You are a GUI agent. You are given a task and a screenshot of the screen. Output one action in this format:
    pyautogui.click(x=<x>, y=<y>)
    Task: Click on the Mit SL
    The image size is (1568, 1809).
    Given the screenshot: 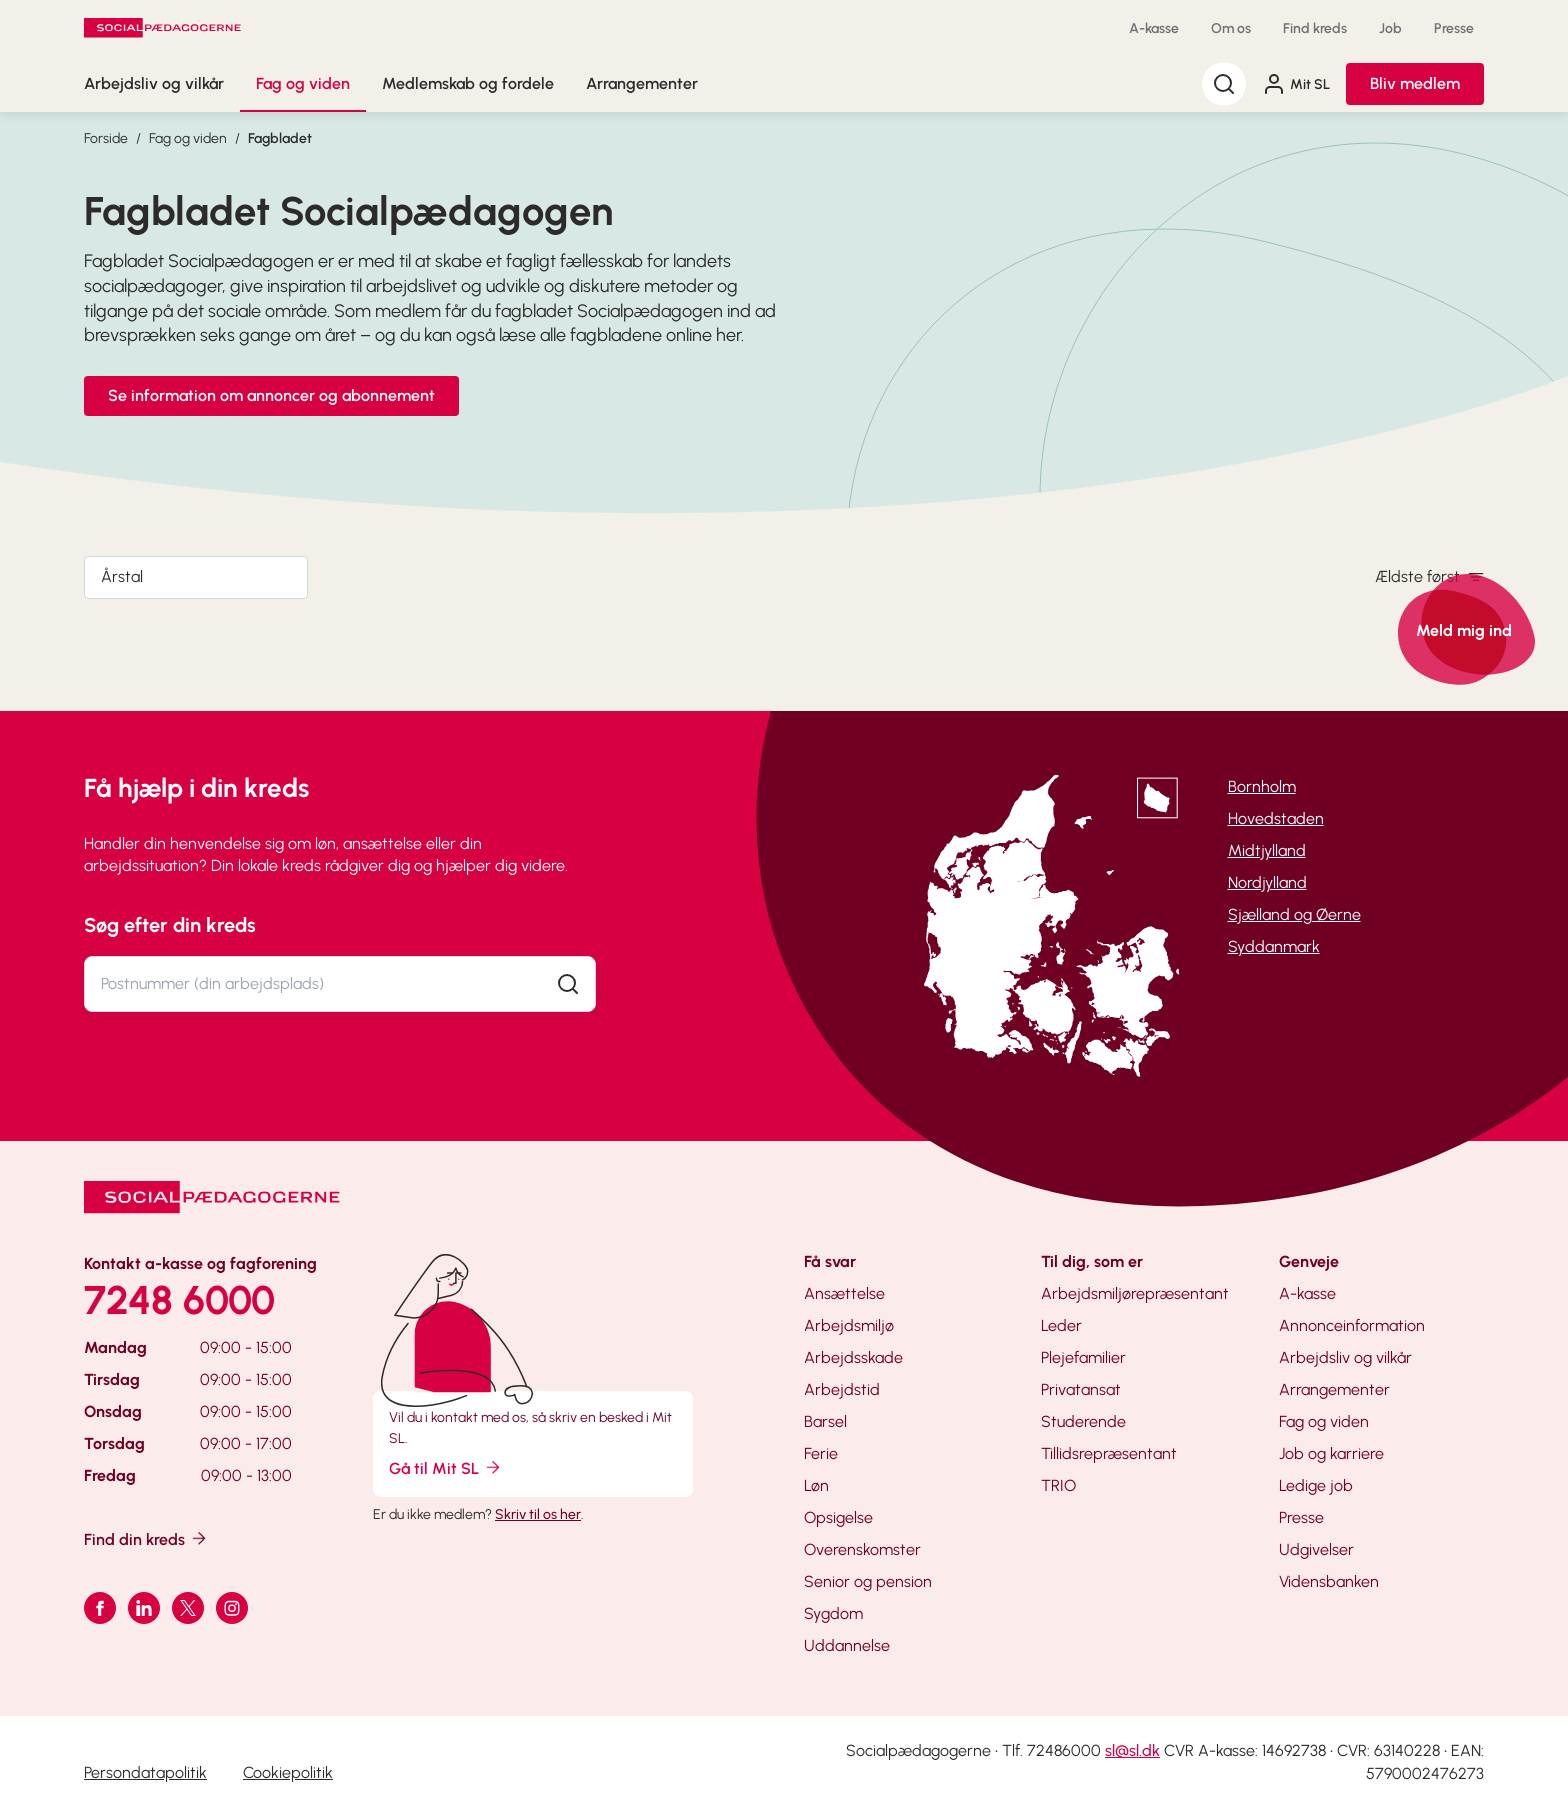 What is the action you would take?
    pyautogui.click(x=1296, y=84)
    